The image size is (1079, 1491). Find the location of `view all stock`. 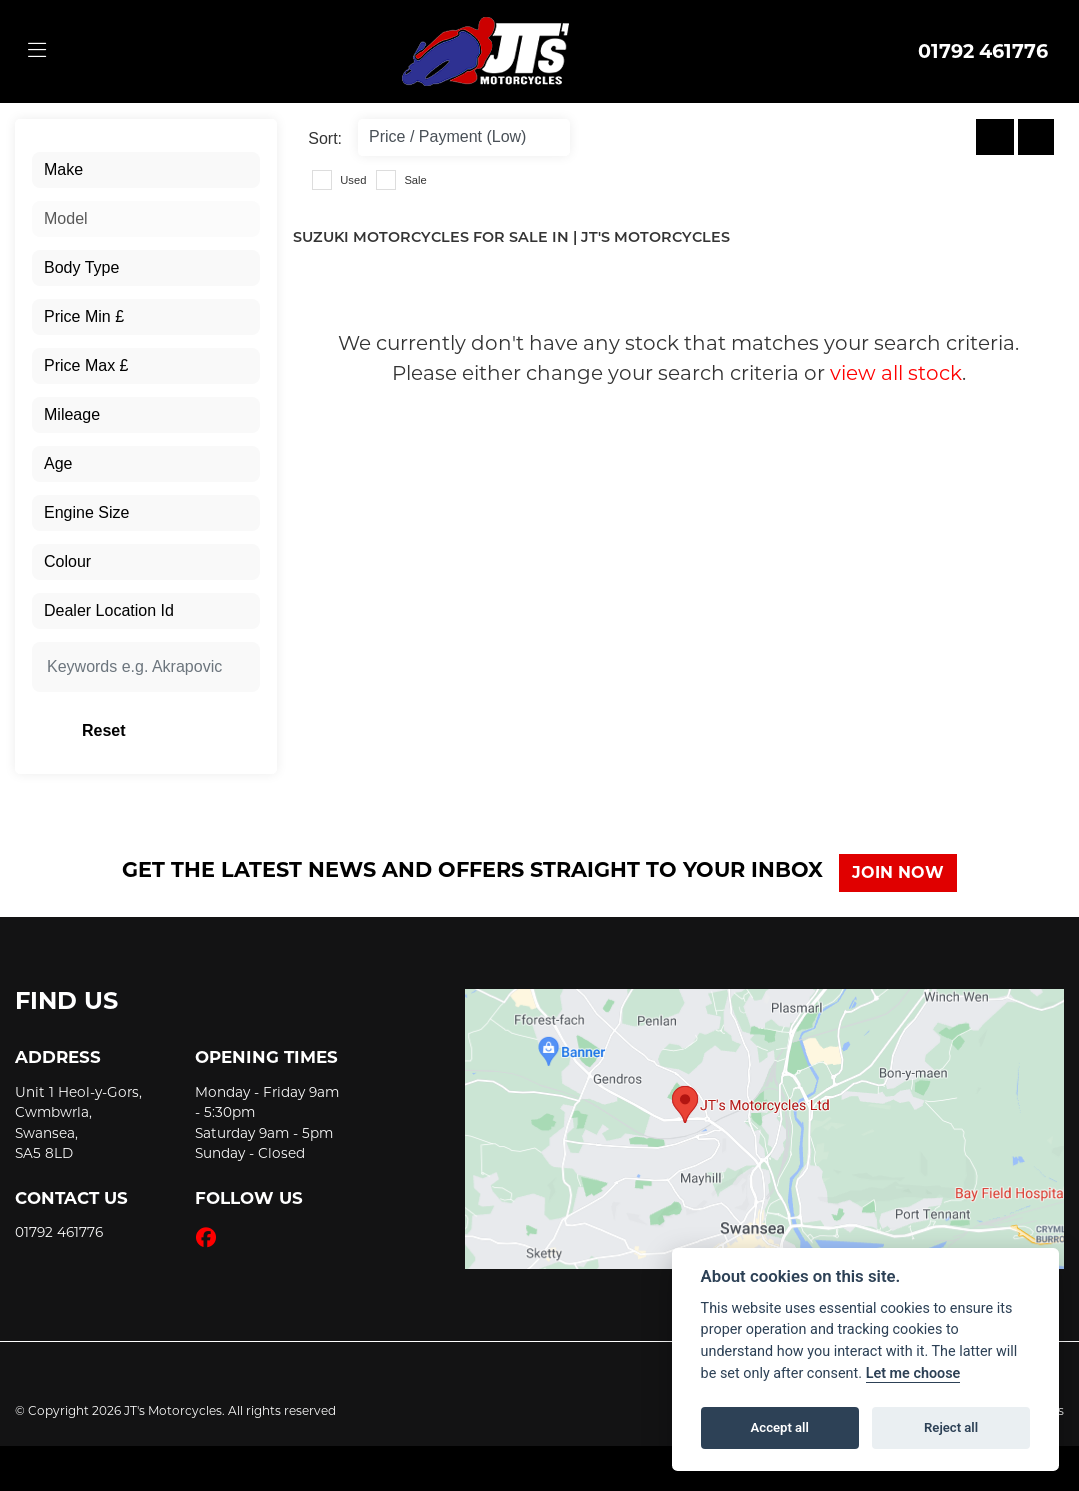

view all stock is located at coordinates (896, 373).